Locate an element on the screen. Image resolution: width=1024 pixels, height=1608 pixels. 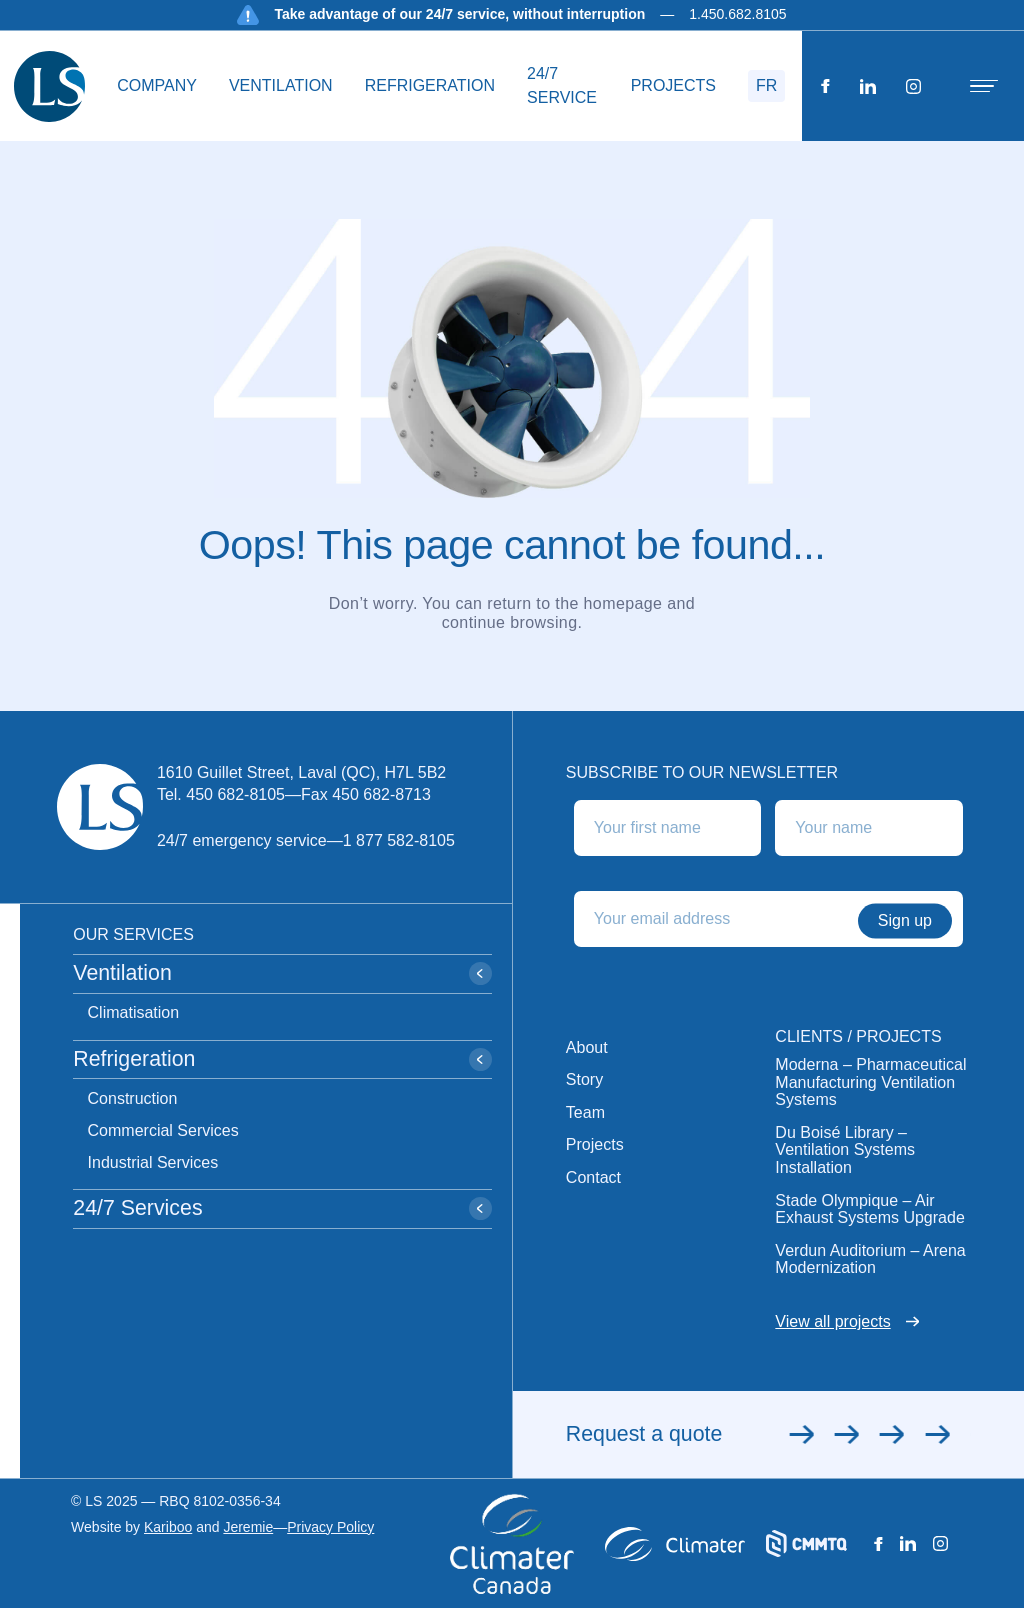
Ventilation is located at coordinates (281, 85).